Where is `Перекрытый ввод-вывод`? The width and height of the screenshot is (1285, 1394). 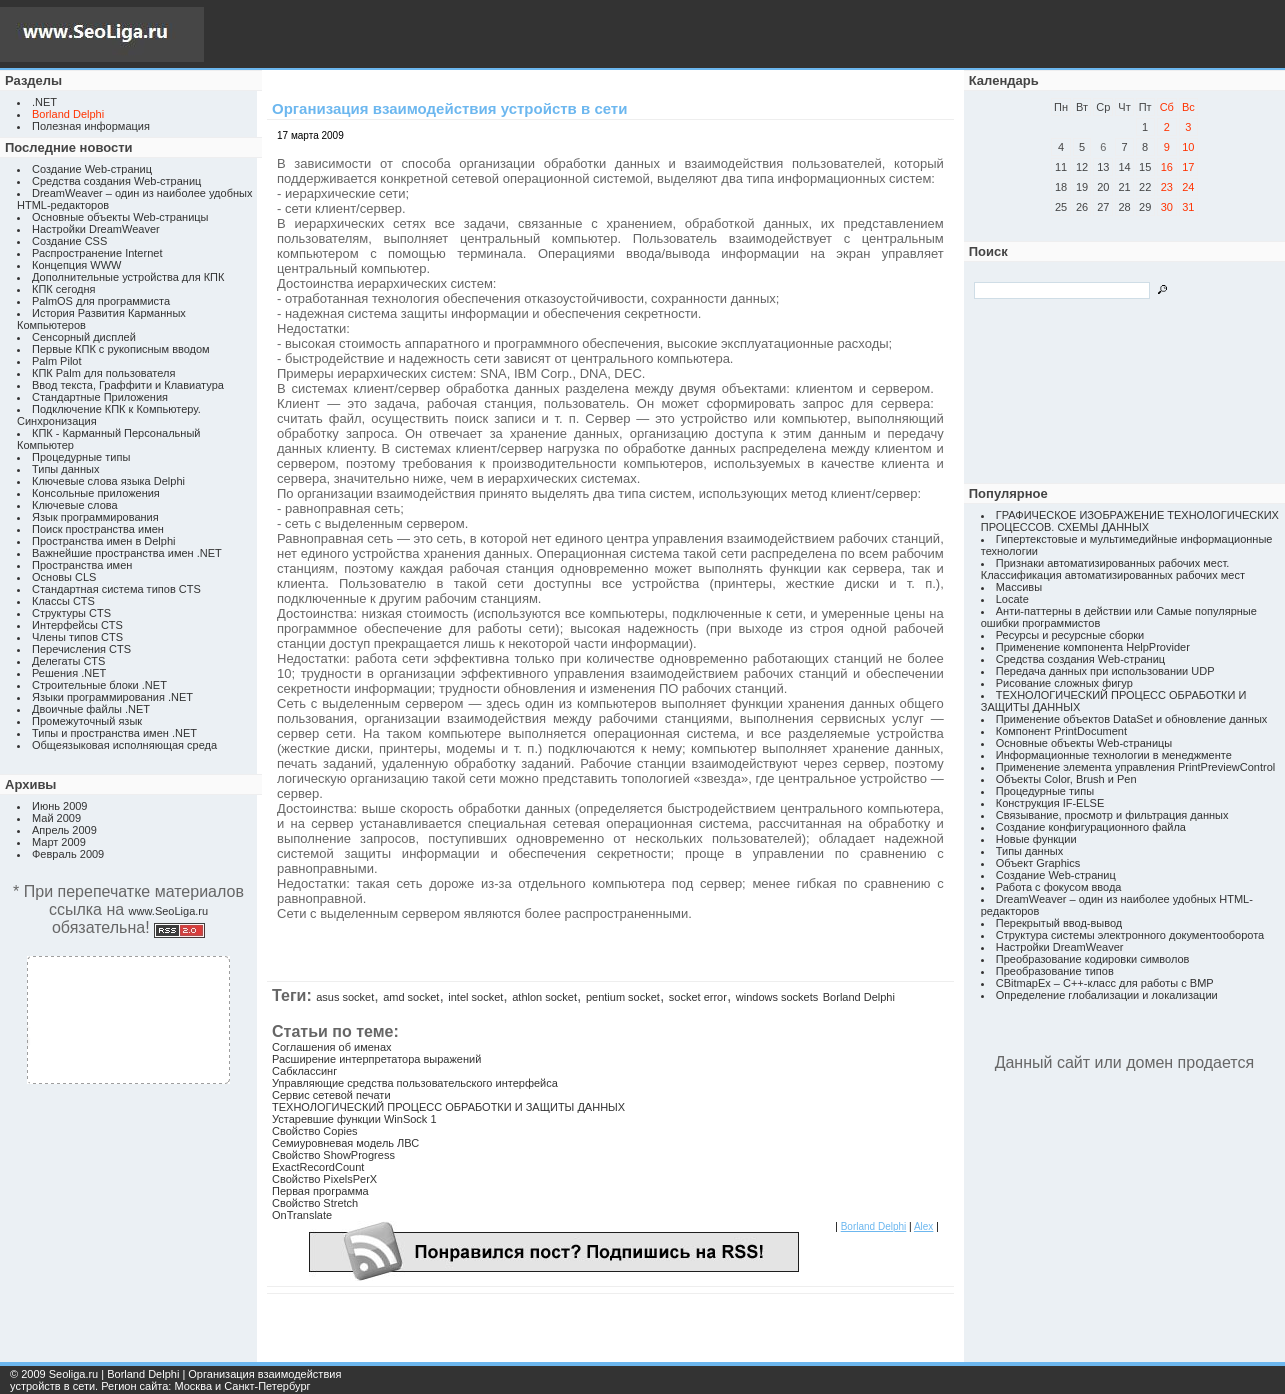
Перекрытый ввод-вывод is located at coordinates (1059, 923).